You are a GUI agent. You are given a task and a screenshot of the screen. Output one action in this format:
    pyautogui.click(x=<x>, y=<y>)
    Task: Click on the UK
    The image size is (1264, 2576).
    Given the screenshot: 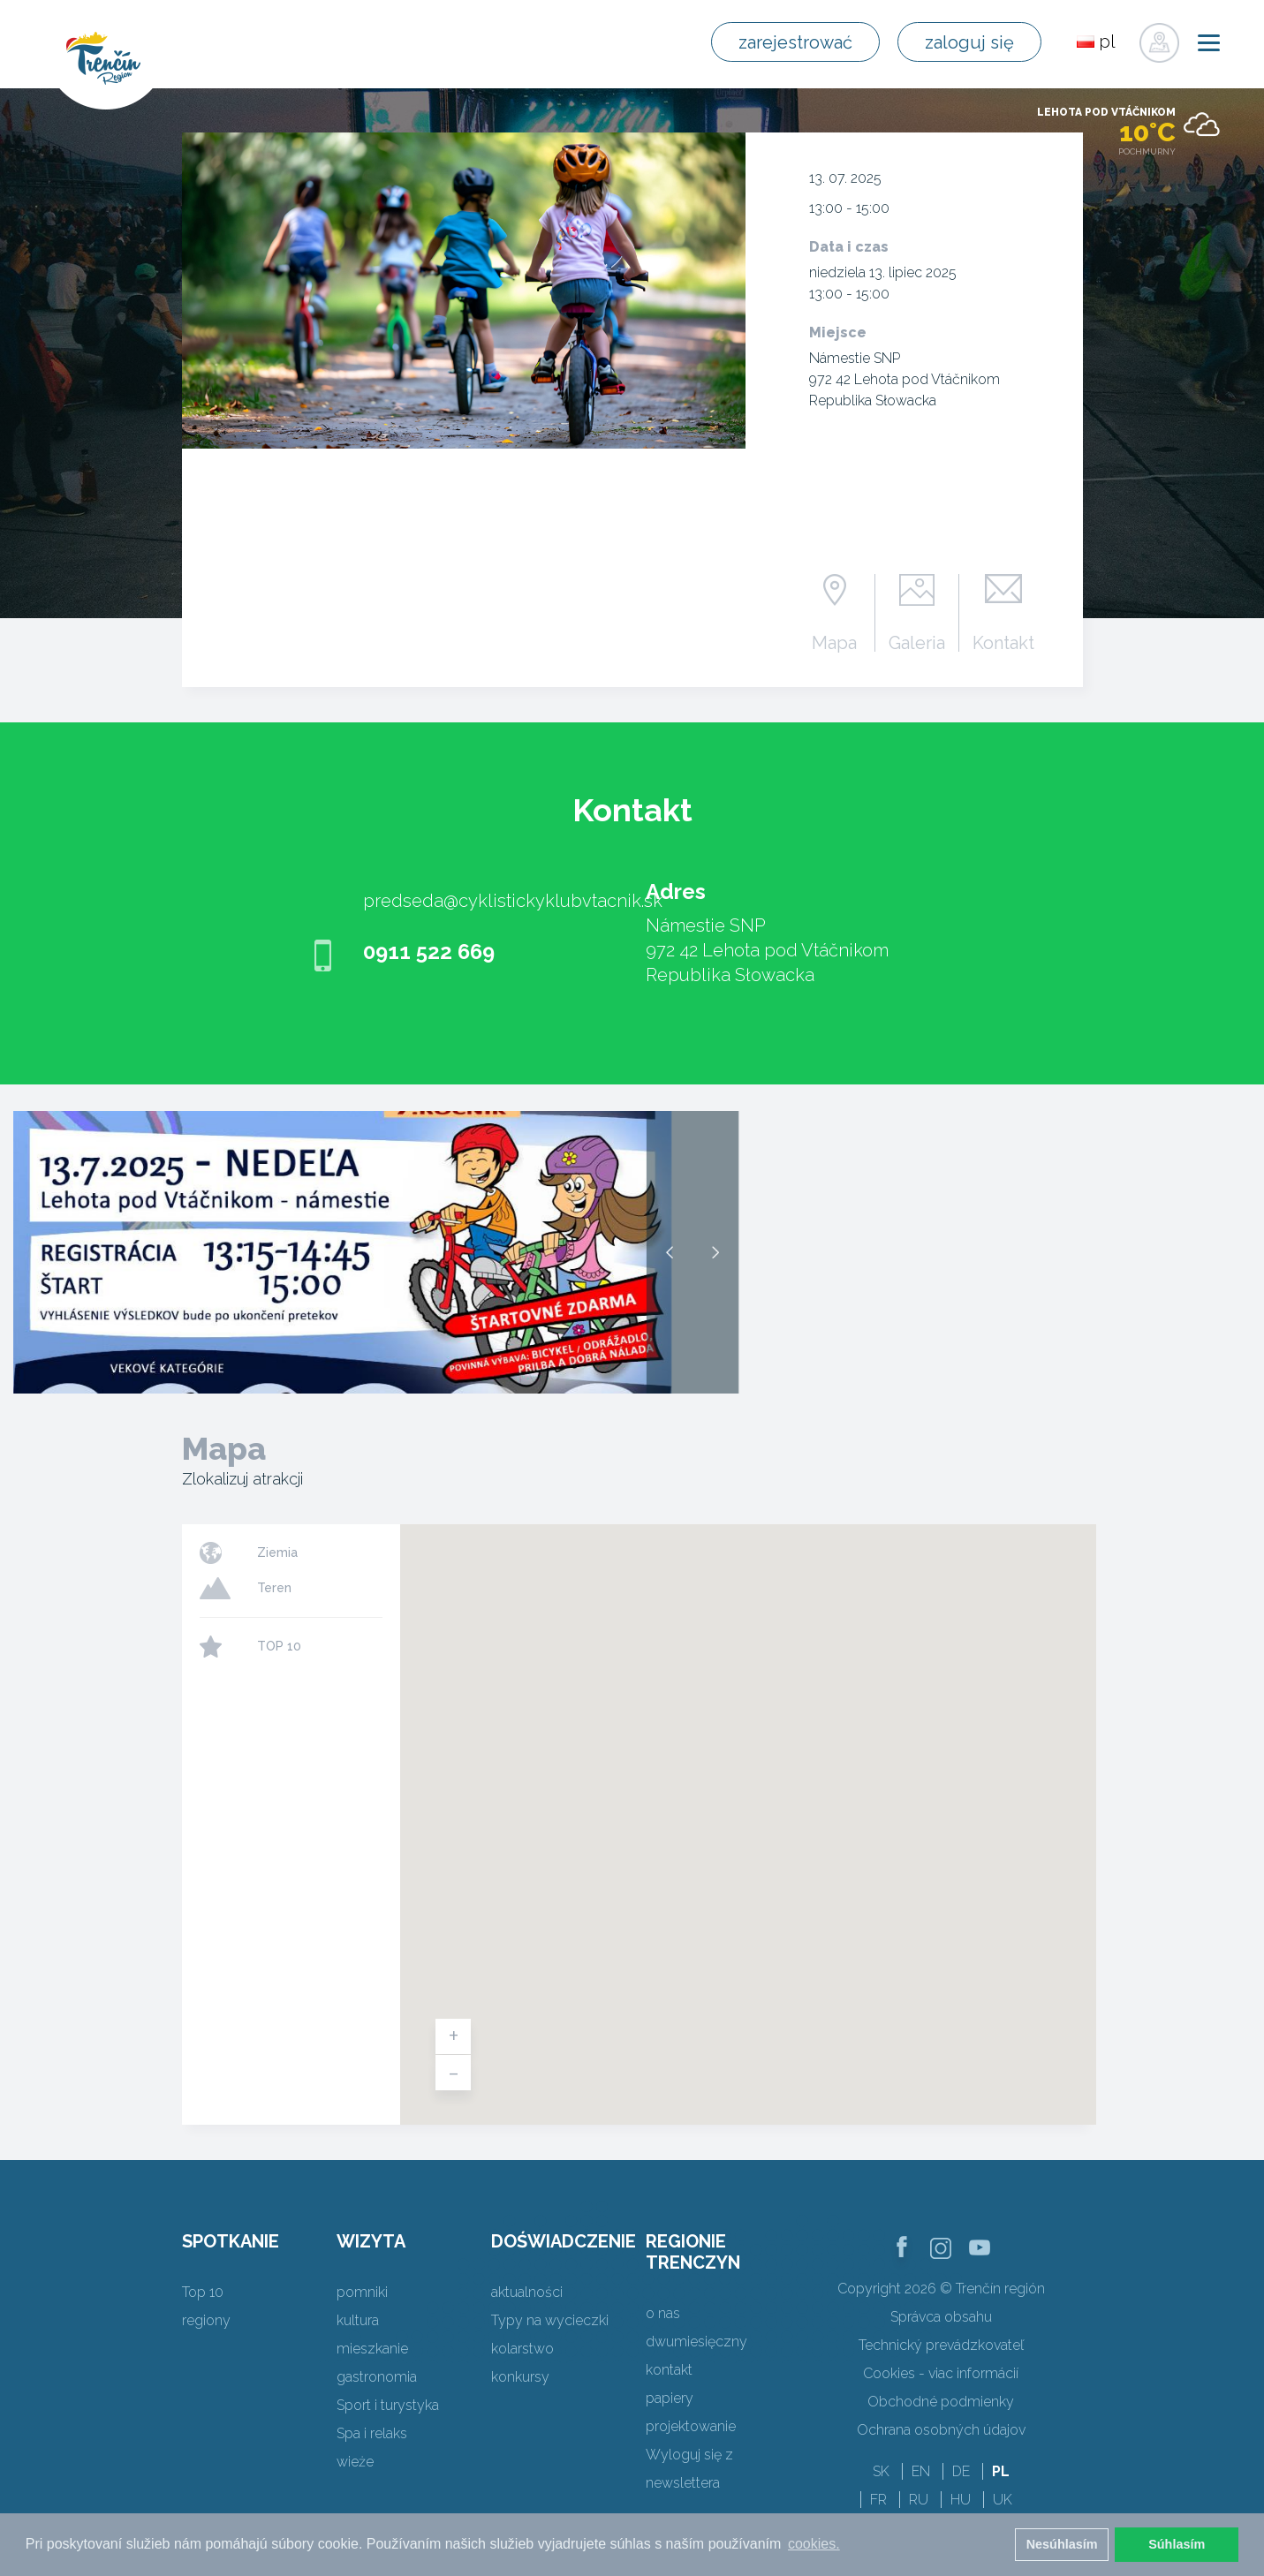 What is the action you would take?
    pyautogui.click(x=1002, y=2499)
    